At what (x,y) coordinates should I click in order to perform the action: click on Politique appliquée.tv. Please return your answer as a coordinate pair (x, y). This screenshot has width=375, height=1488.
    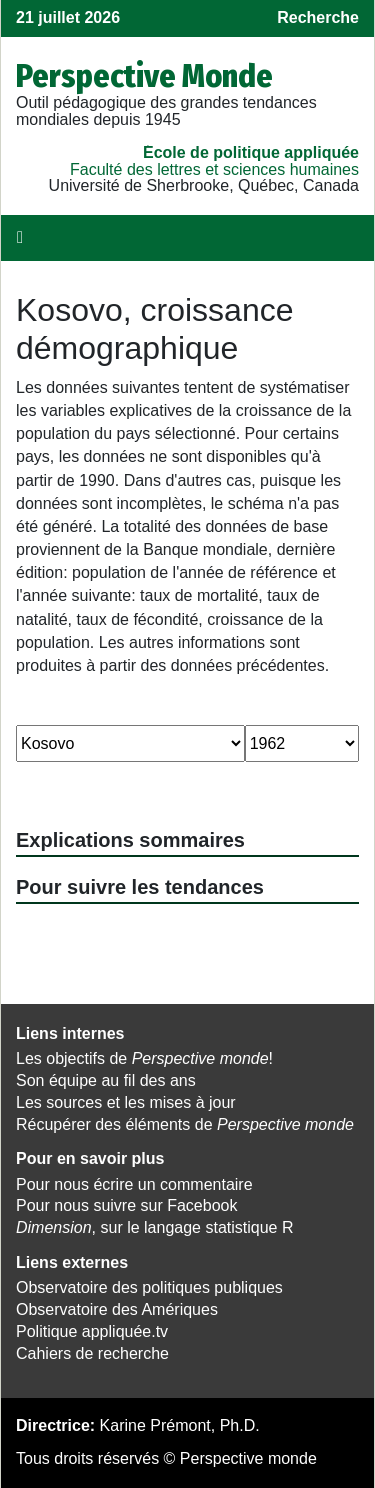
    Looking at the image, I should click on (92, 1331).